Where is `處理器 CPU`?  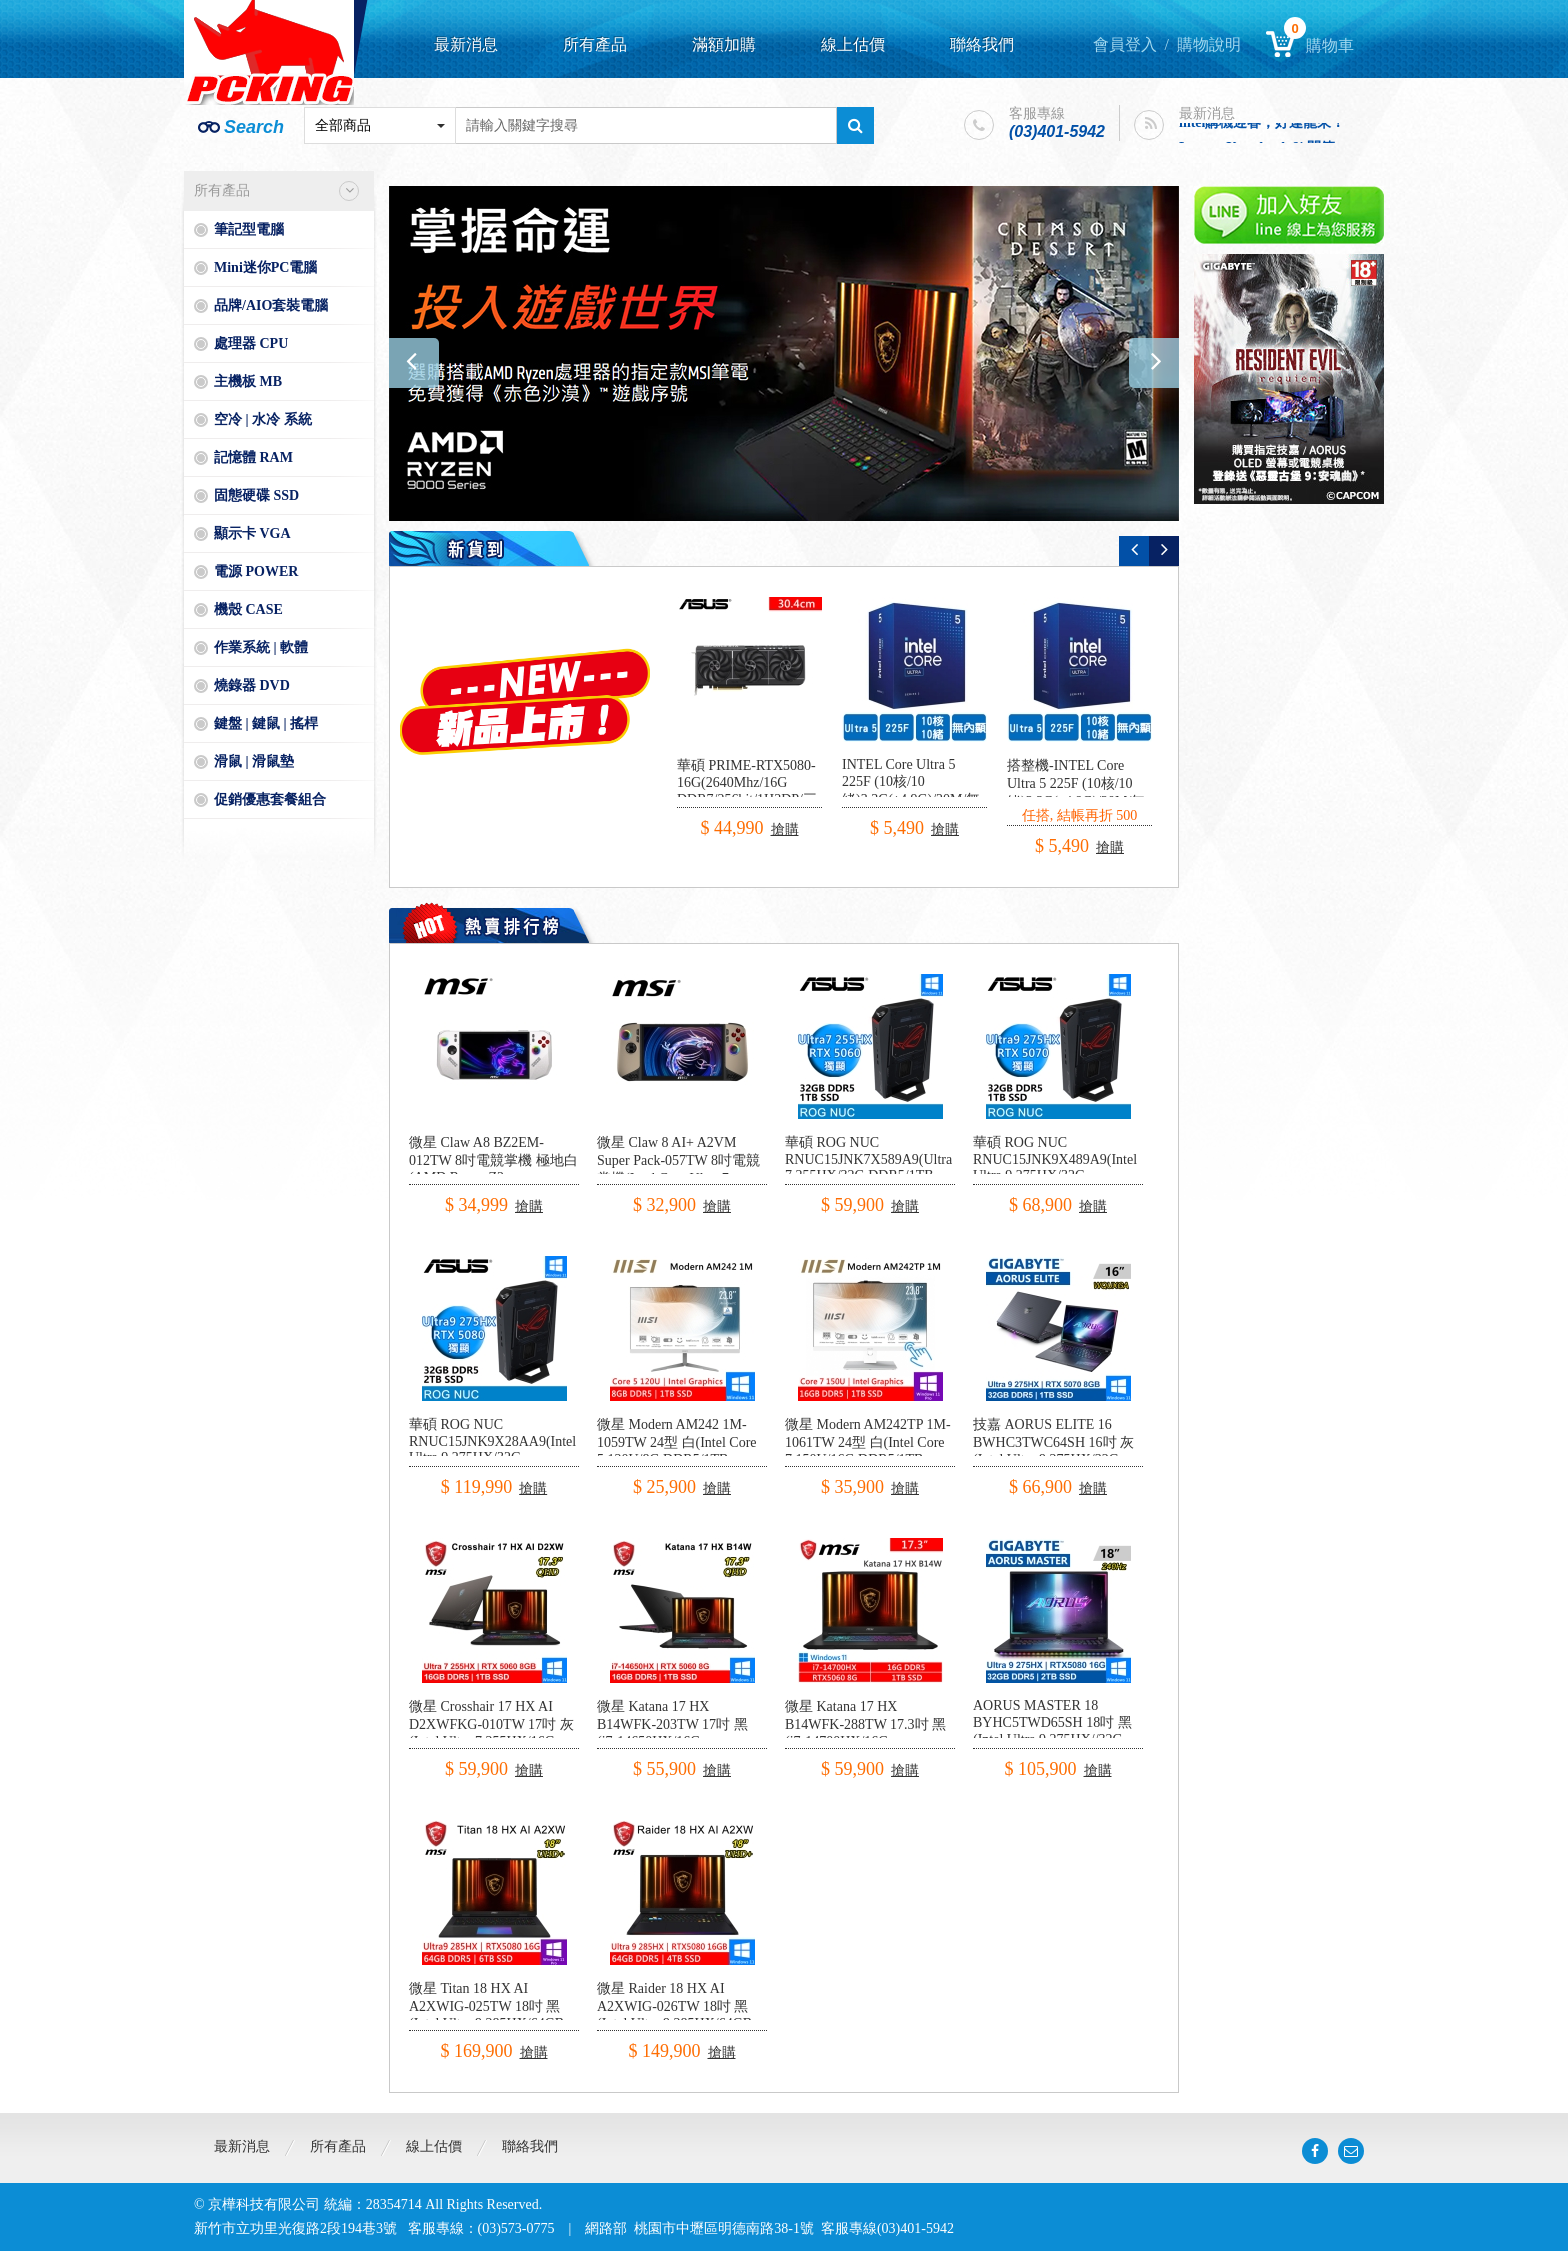
處理器 CPU is located at coordinates (251, 343).